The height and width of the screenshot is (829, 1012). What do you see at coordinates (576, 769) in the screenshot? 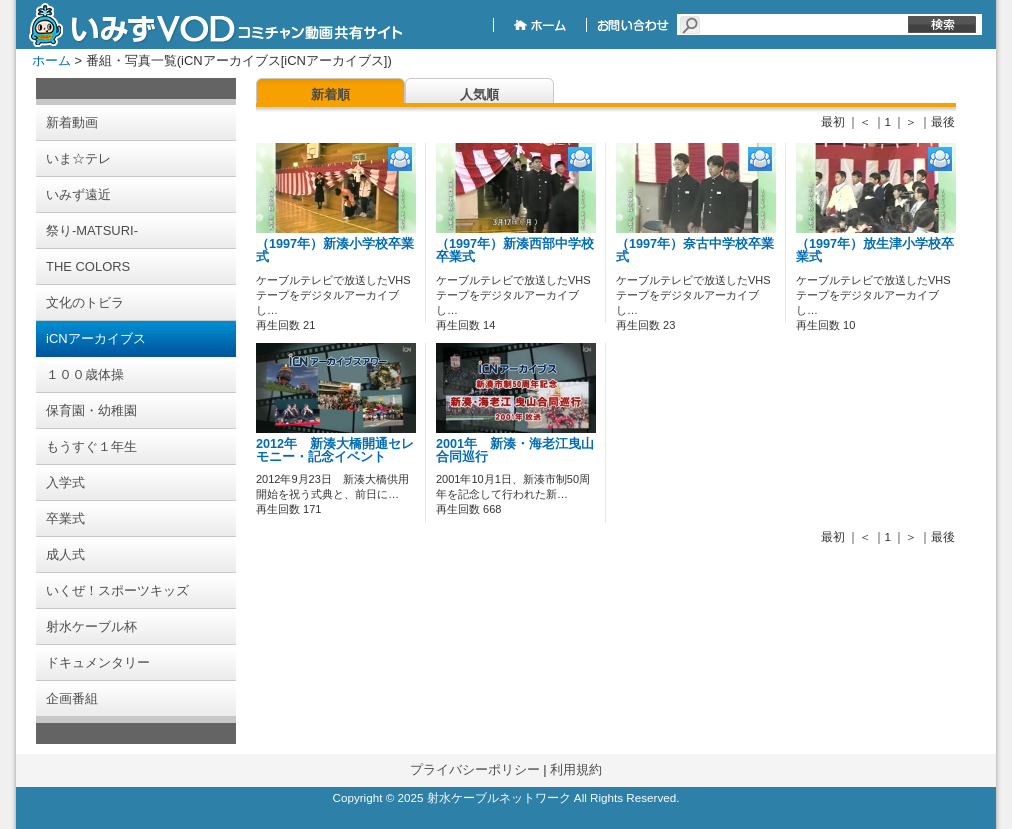
I see `利用規約` at bounding box center [576, 769].